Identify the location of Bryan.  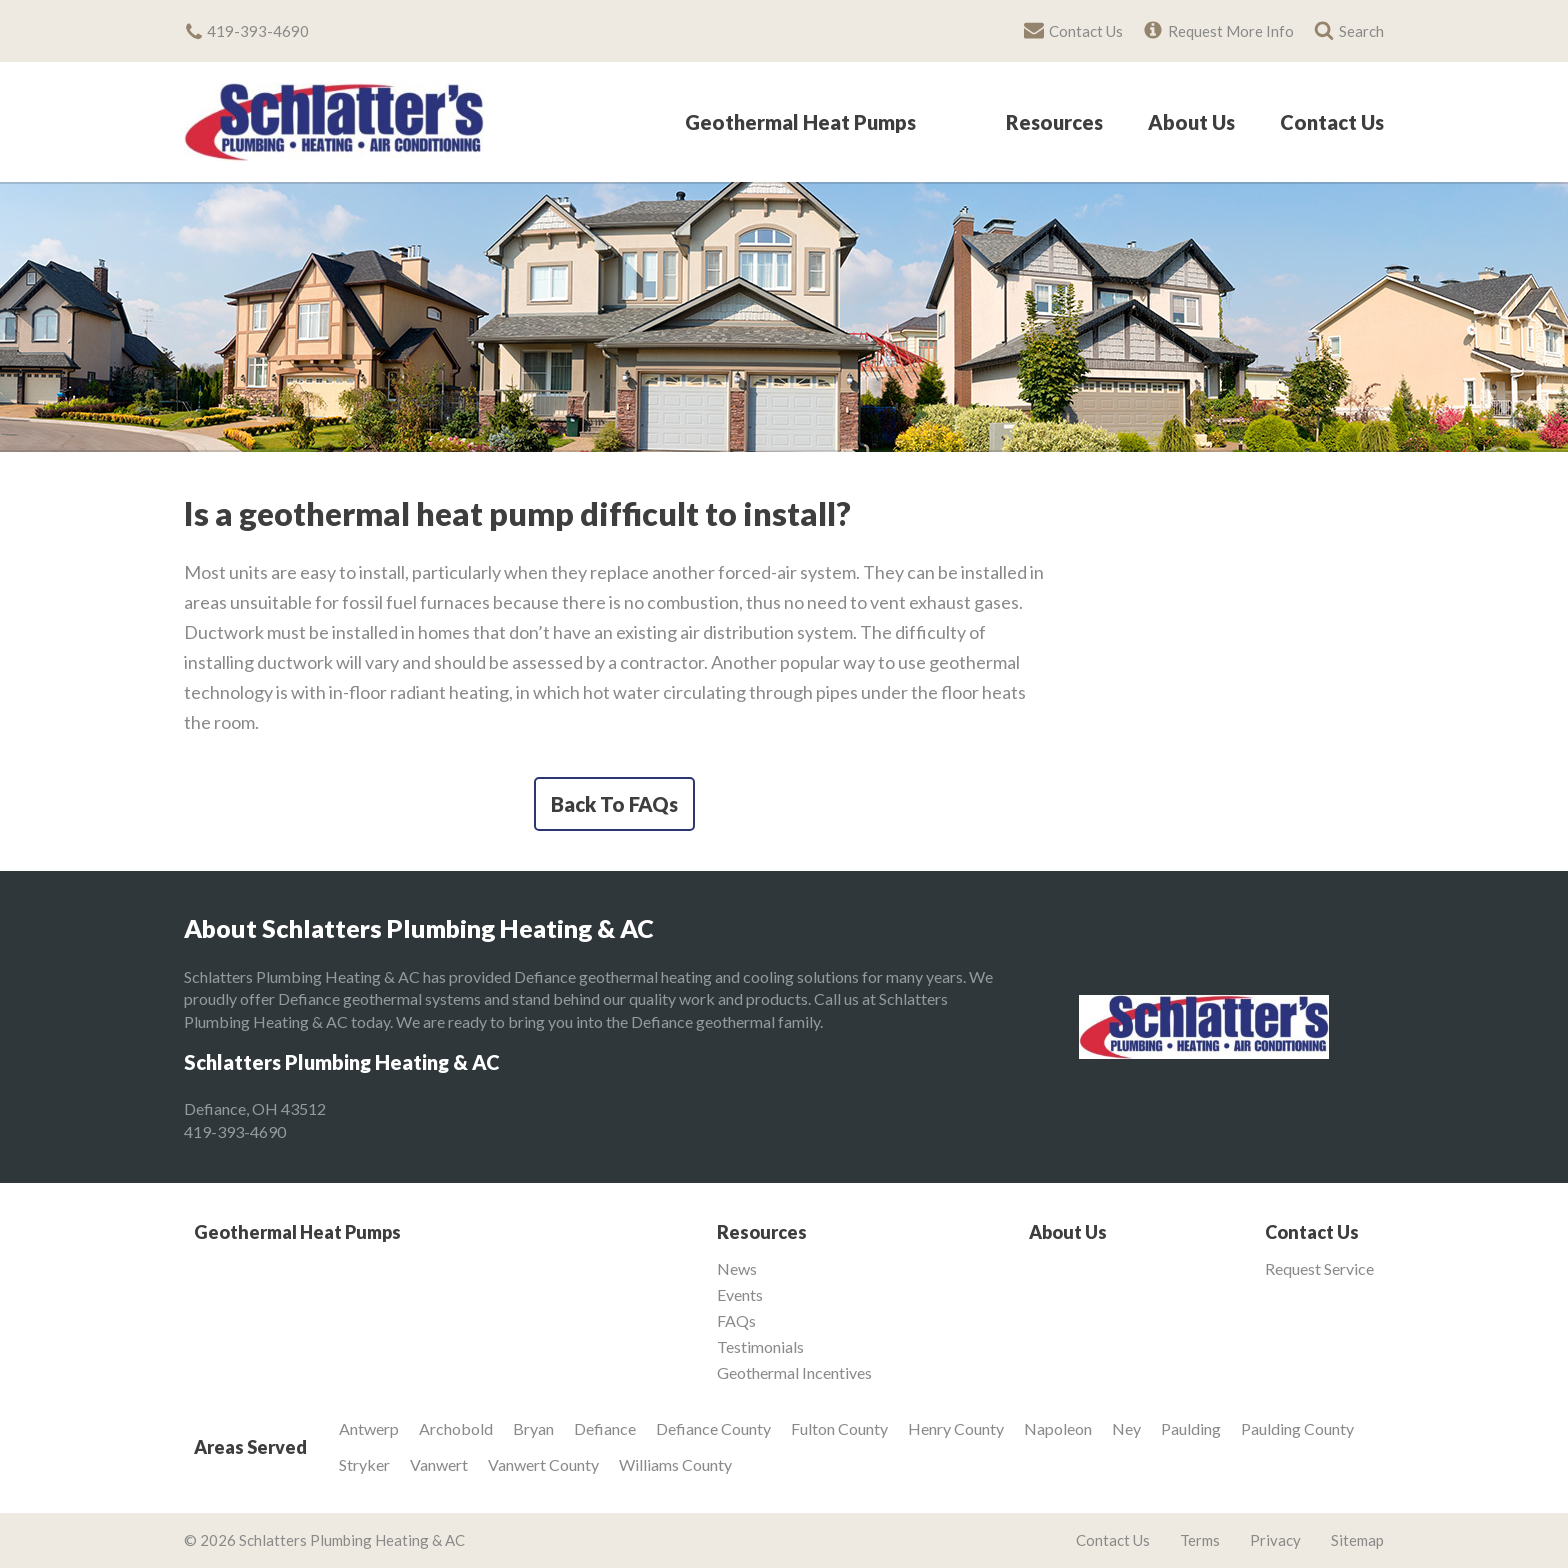
(533, 1428).